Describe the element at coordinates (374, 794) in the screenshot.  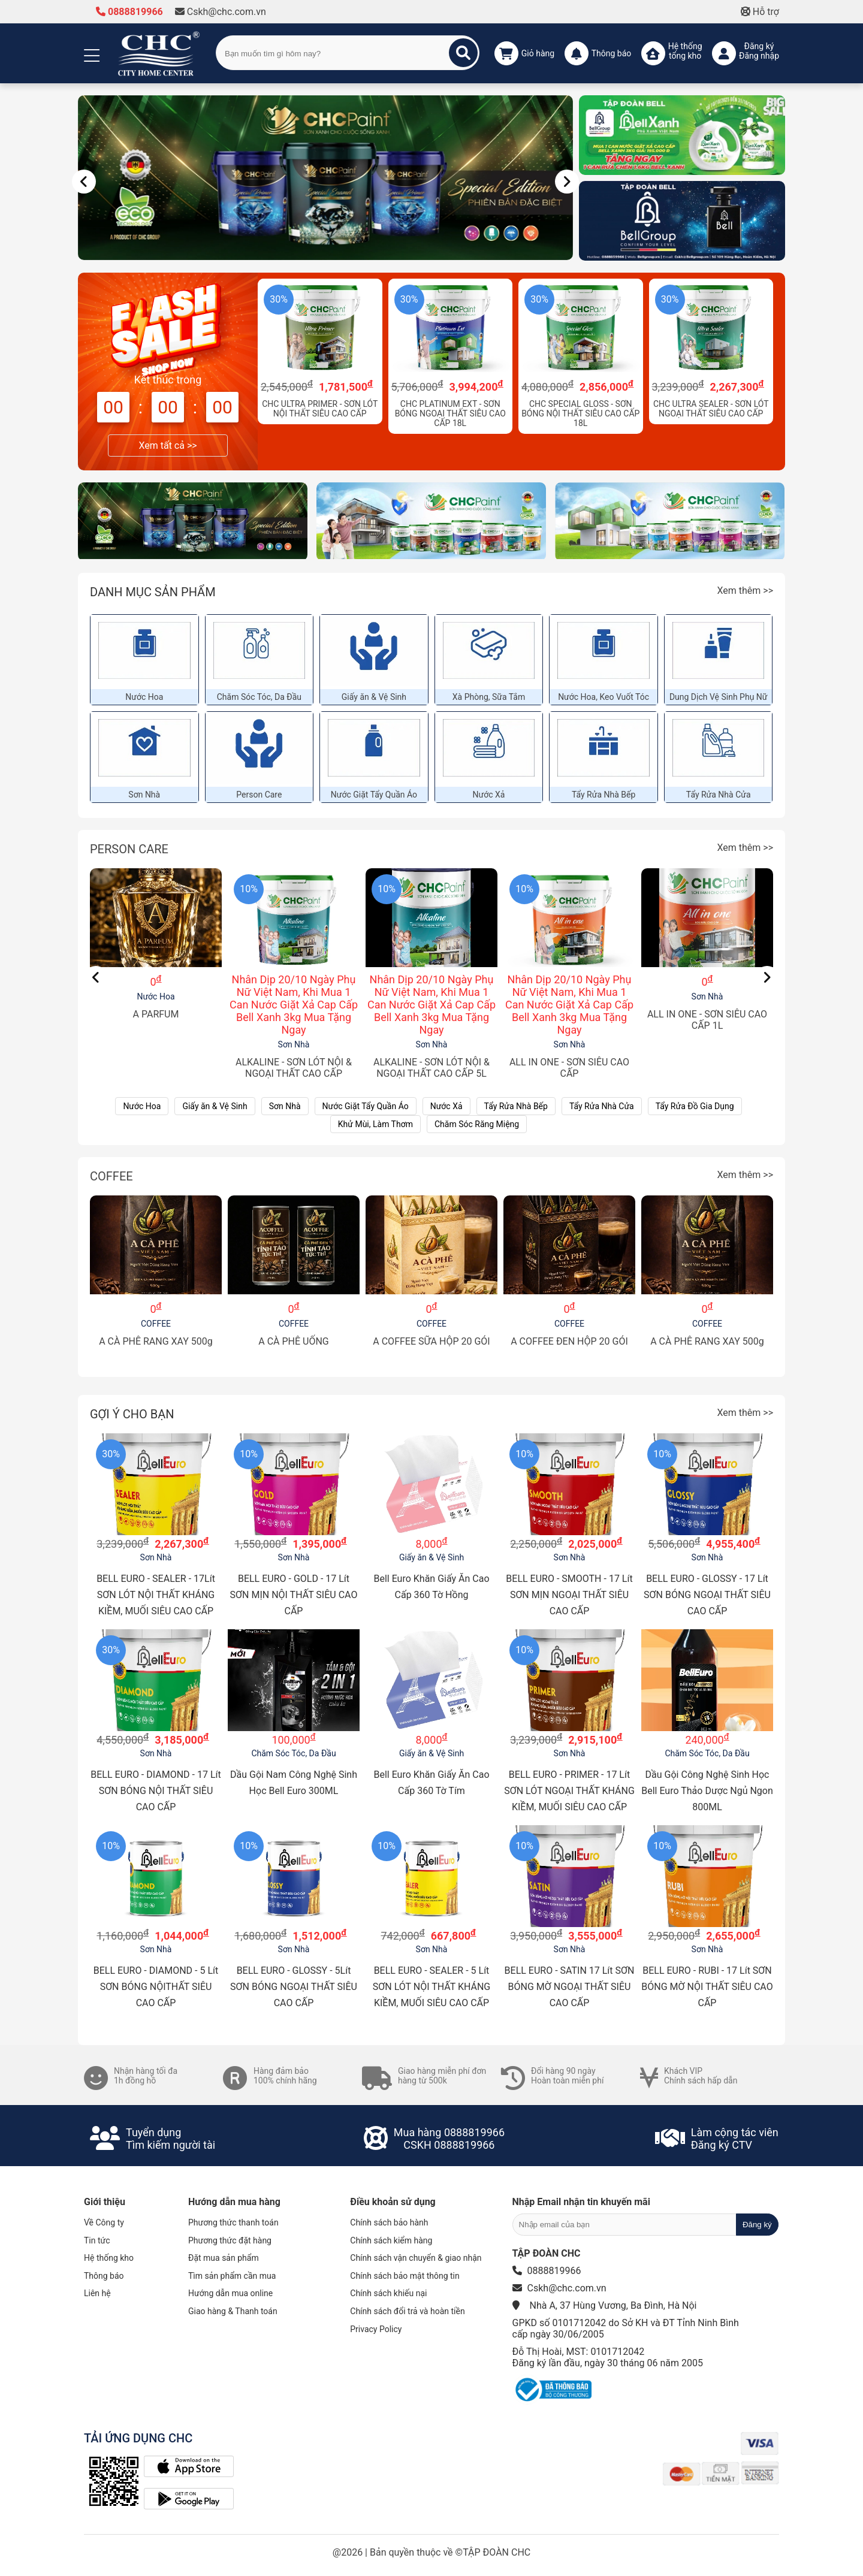
I see `Nước Giặt Tẩy Quần Áo` at that location.